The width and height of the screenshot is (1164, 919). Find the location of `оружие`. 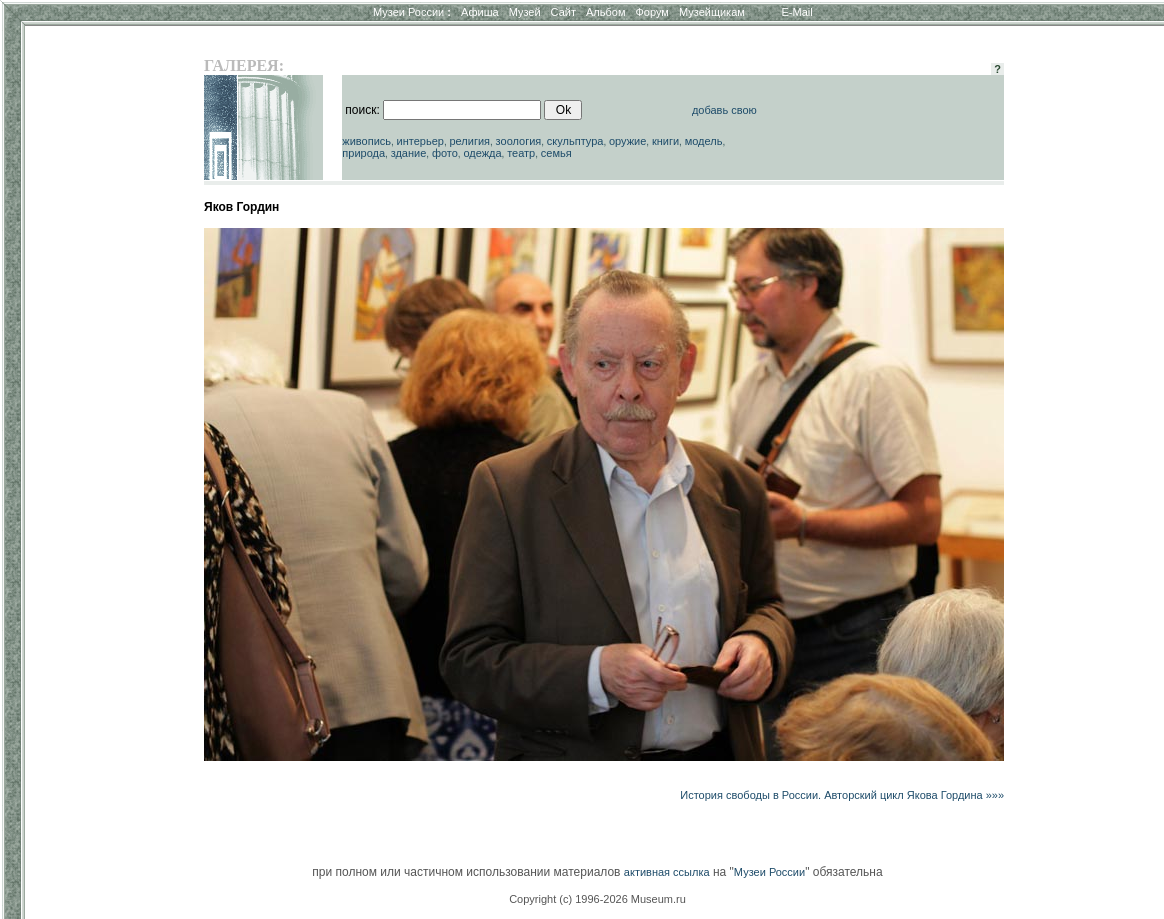

оружие is located at coordinates (627, 141).